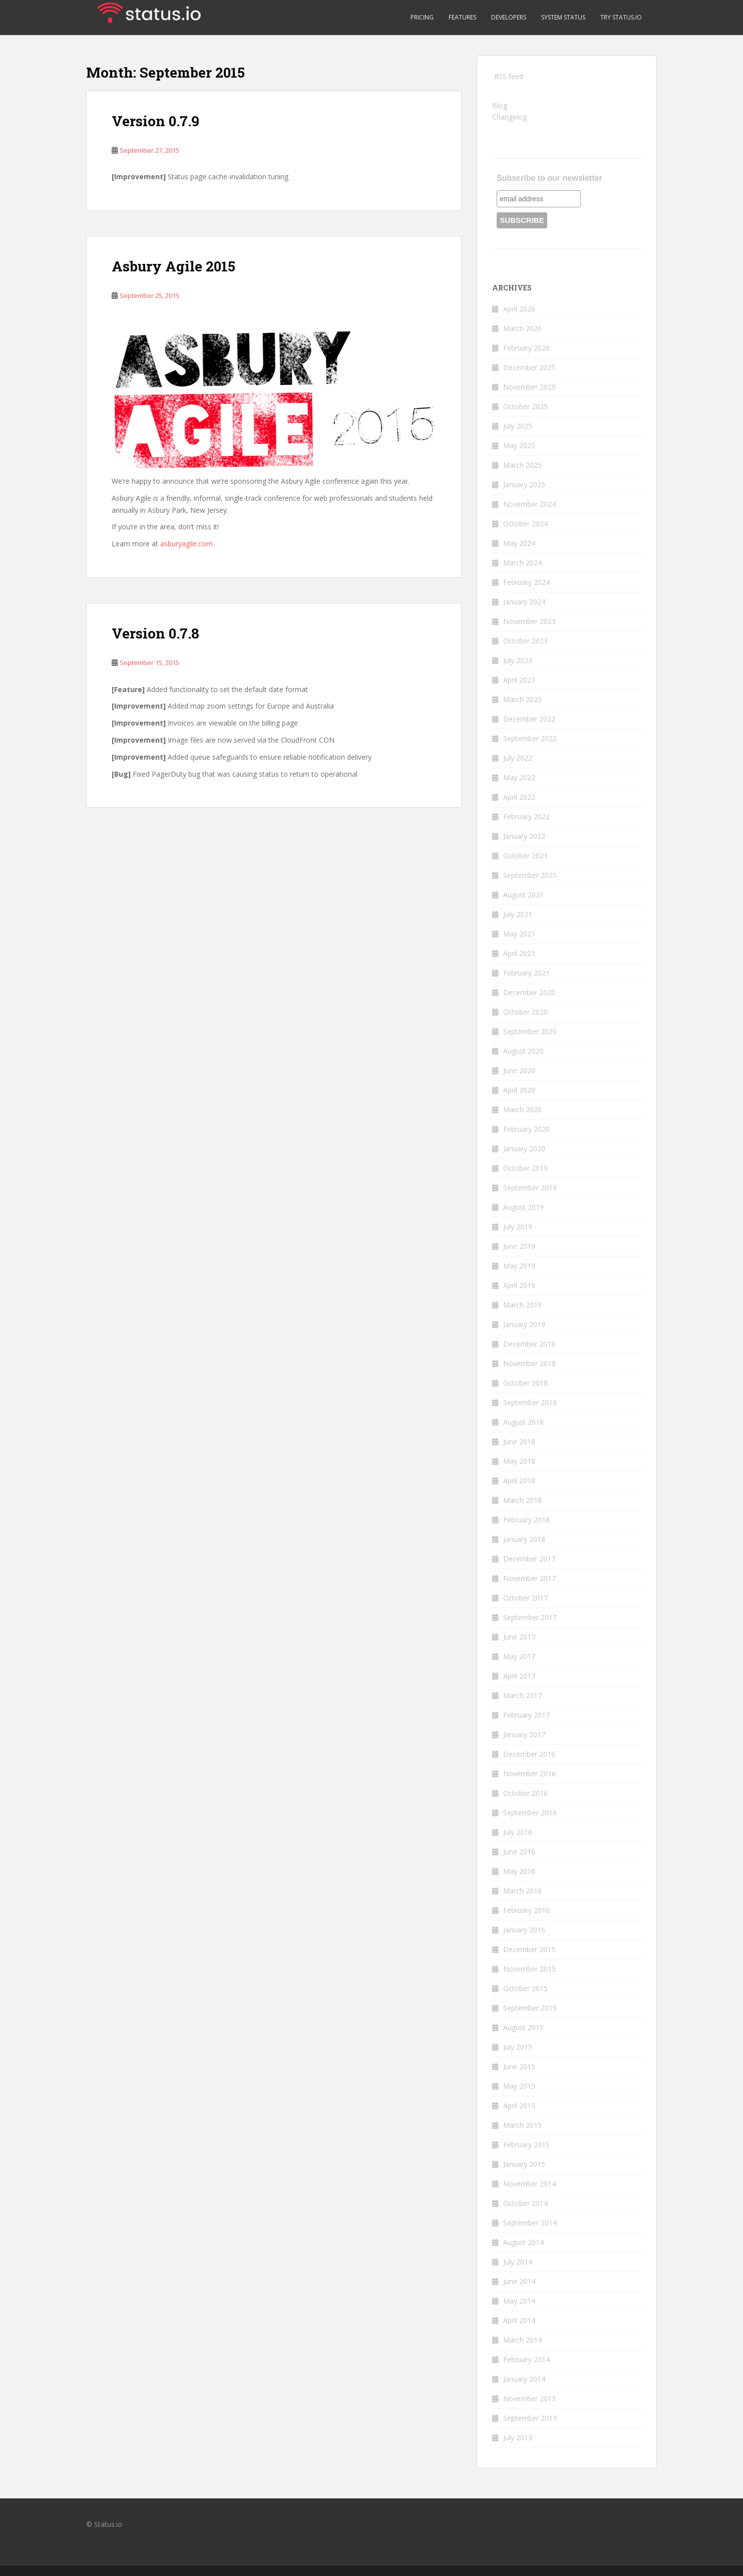  Describe the element at coordinates (519, 1265) in the screenshot. I see `May 2019` at that location.